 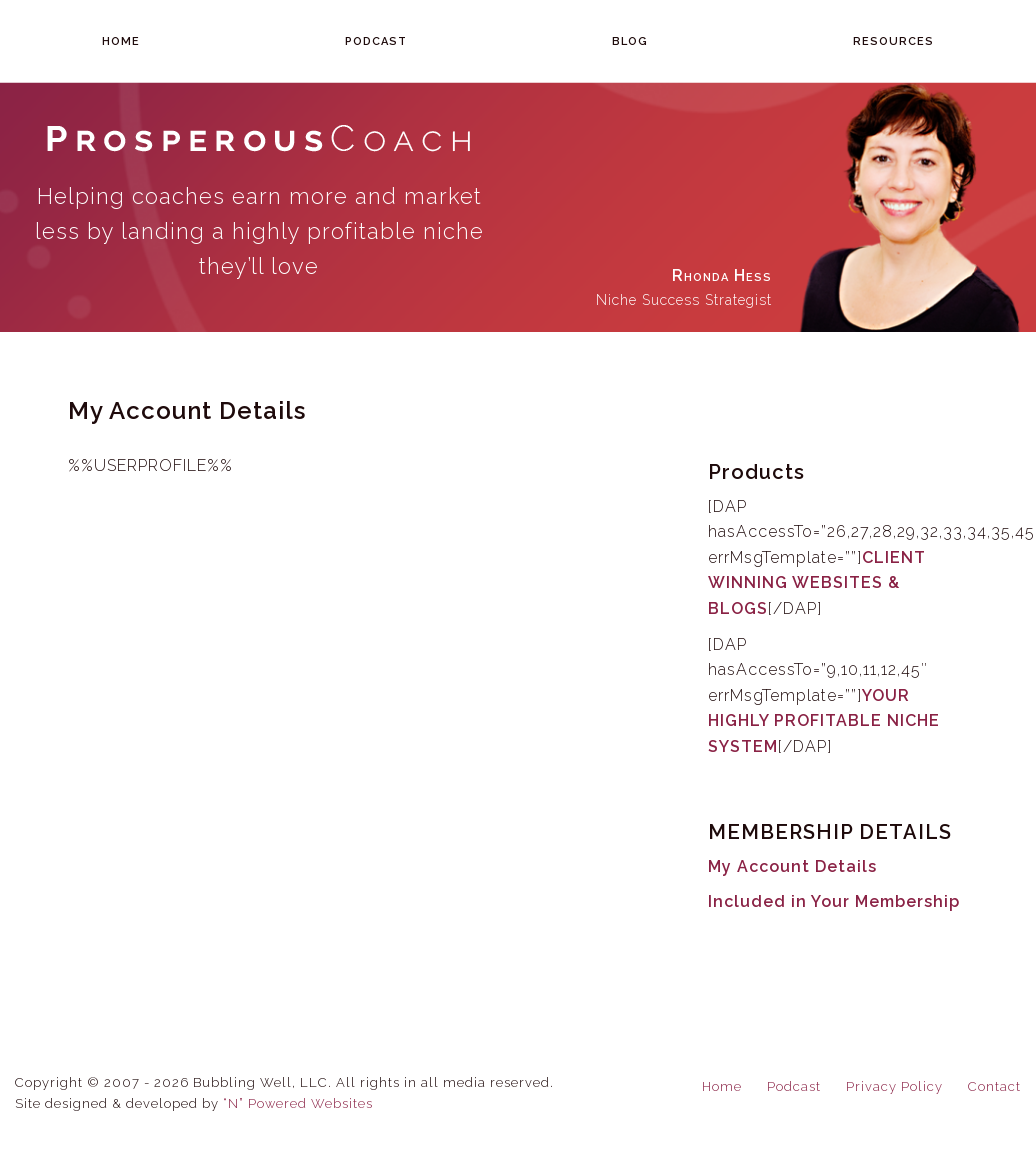 What do you see at coordinates (630, 41) in the screenshot?
I see `Blog` at bounding box center [630, 41].